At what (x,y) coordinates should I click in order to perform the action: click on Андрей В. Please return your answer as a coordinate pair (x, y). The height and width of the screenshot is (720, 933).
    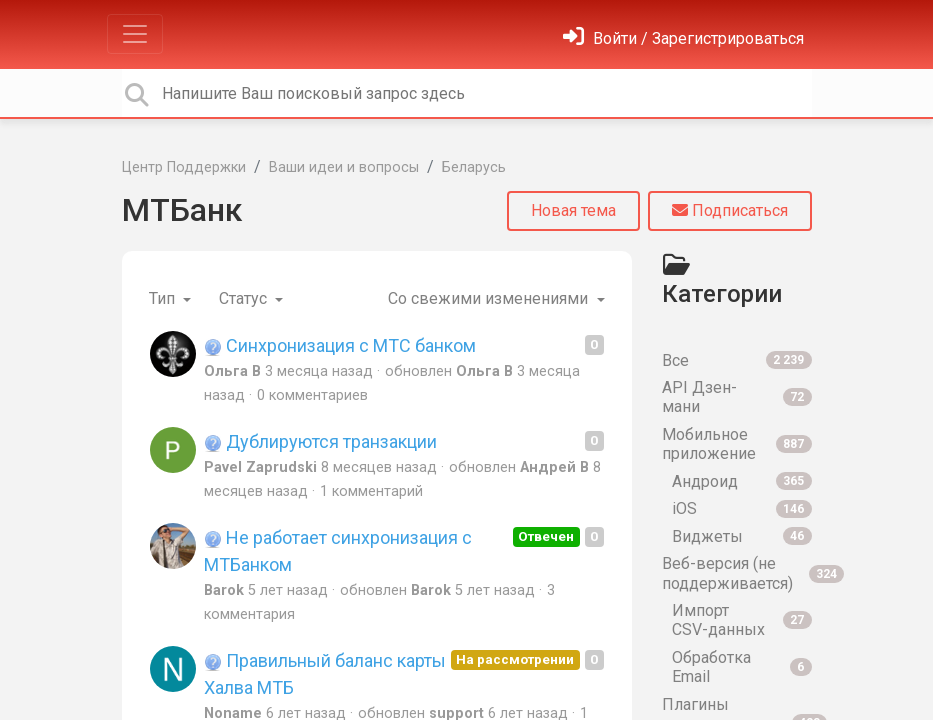
    Looking at the image, I should click on (554, 467).